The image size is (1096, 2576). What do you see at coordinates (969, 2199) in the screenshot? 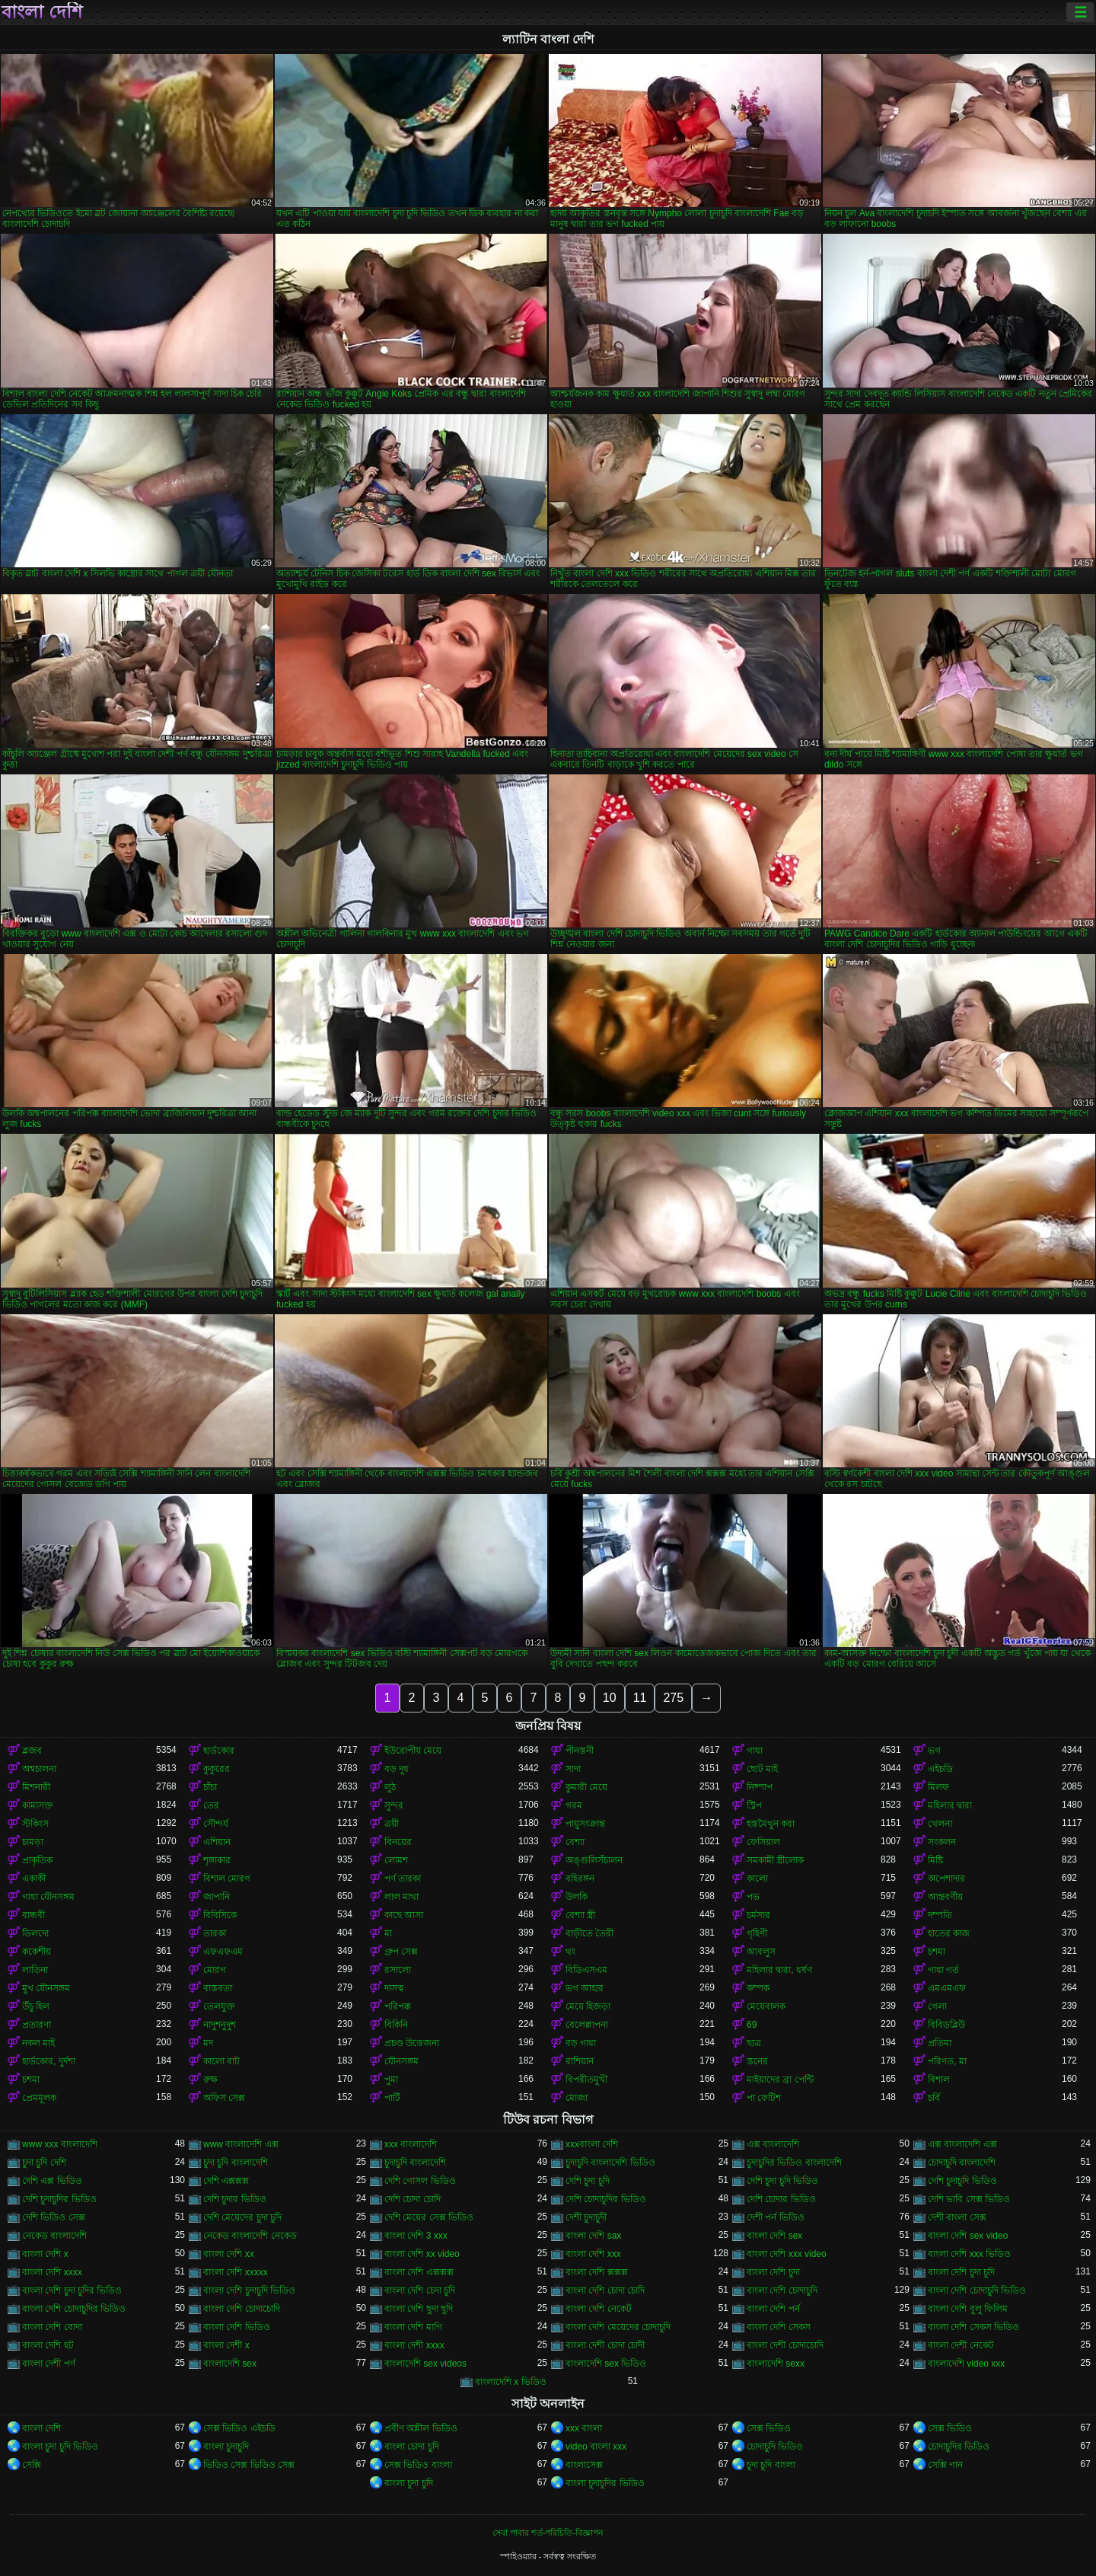
I see `দেশি ভাবি সেক্স ভিডিও` at bounding box center [969, 2199].